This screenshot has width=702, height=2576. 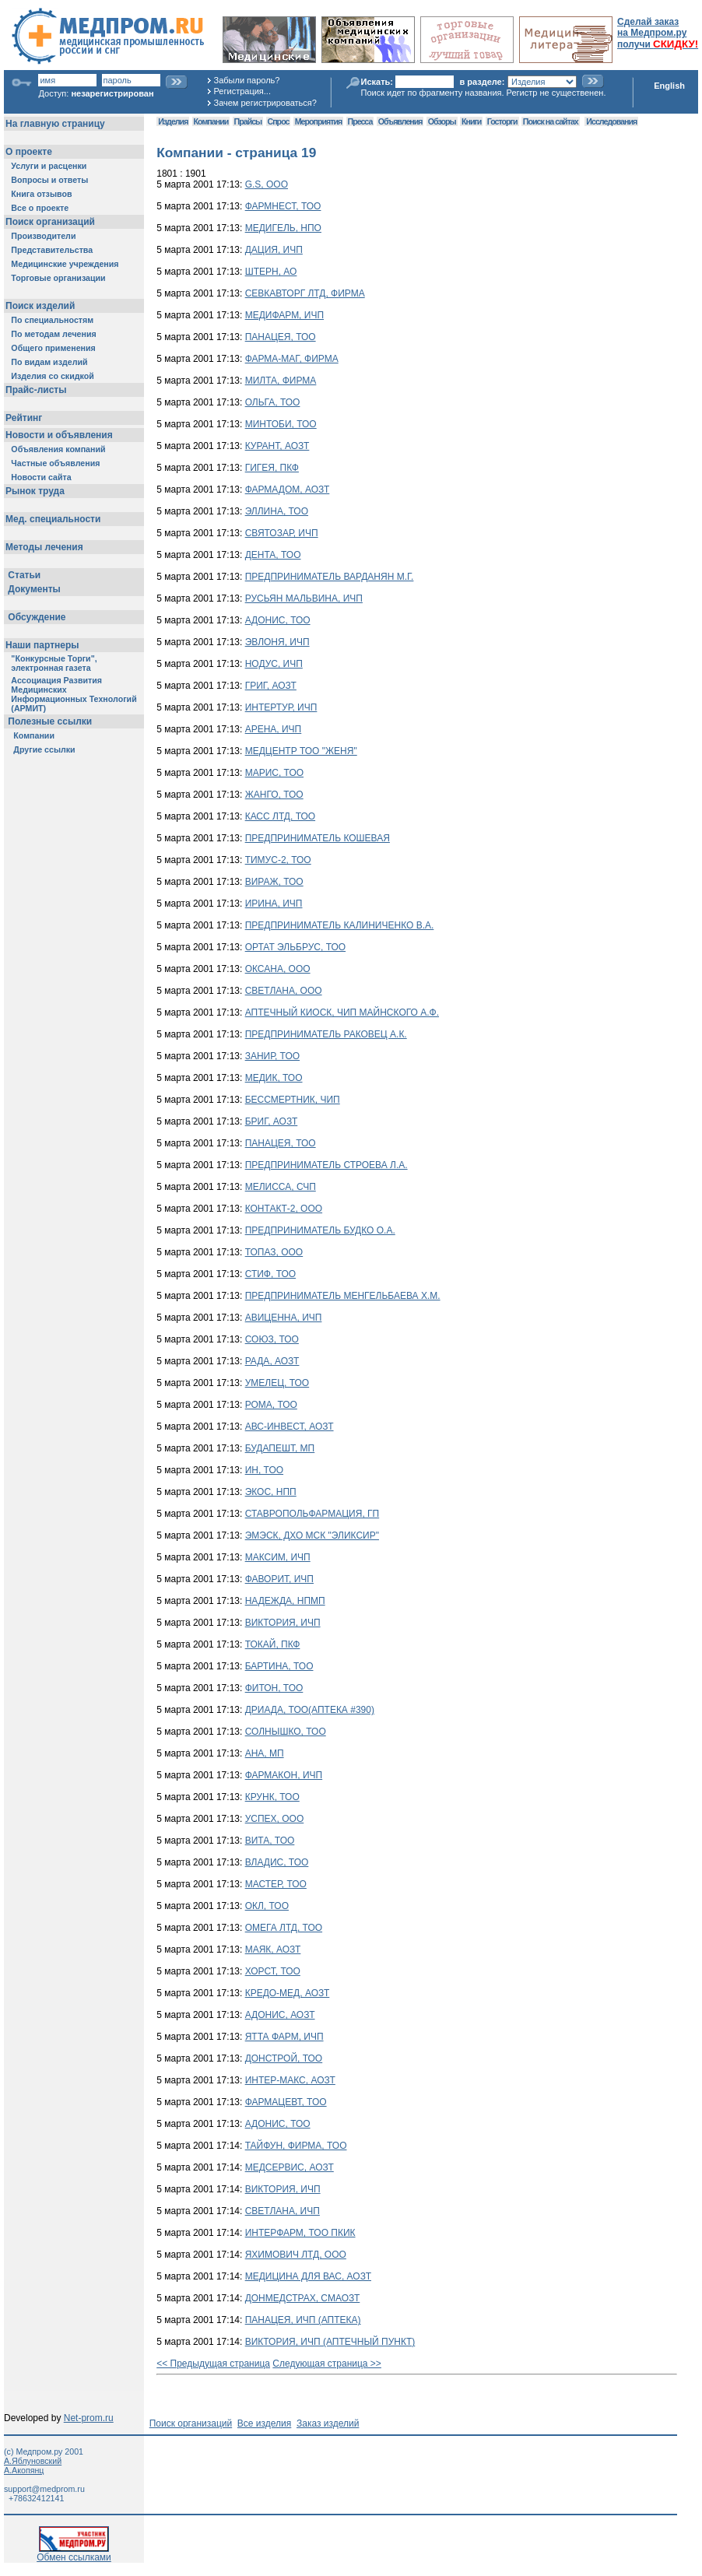 What do you see at coordinates (32, 2460) in the screenshot?
I see `А.Яблуновский` at bounding box center [32, 2460].